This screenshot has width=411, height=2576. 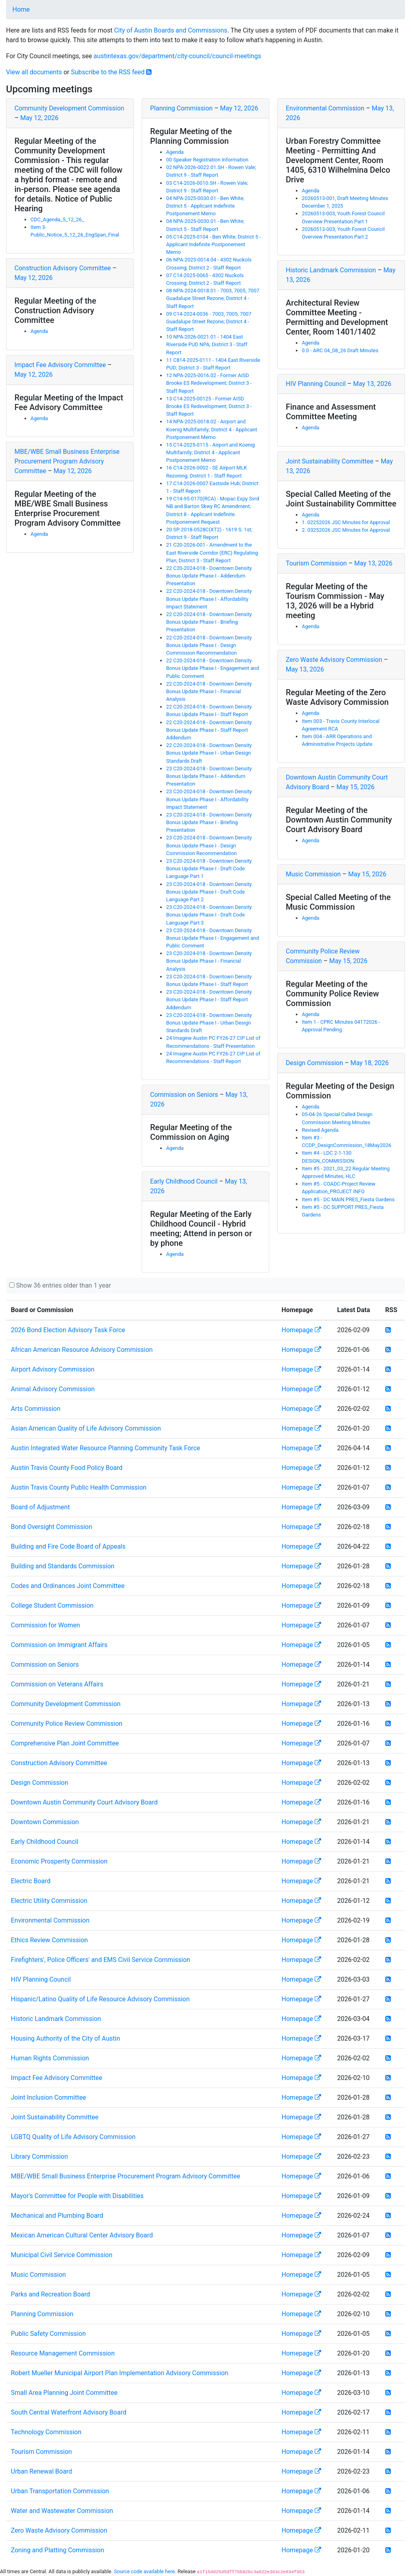 I want to click on Commission on Seniors, so click(x=184, y=1094).